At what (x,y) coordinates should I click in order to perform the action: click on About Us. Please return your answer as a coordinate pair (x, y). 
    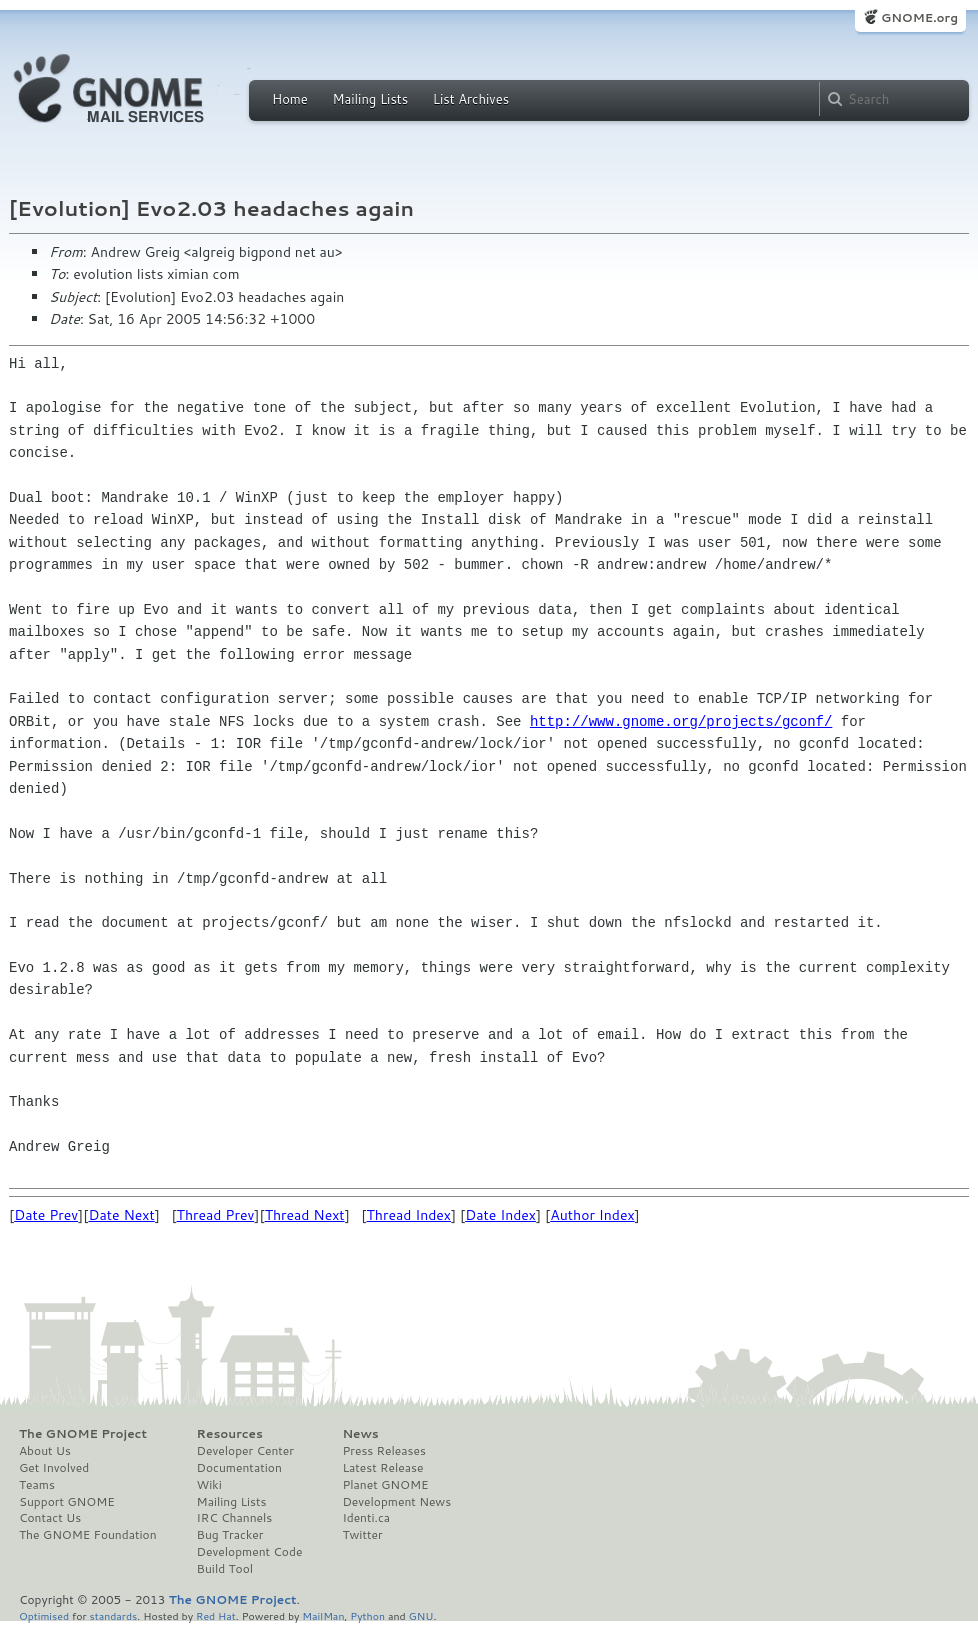
    Looking at the image, I should click on (45, 1451).